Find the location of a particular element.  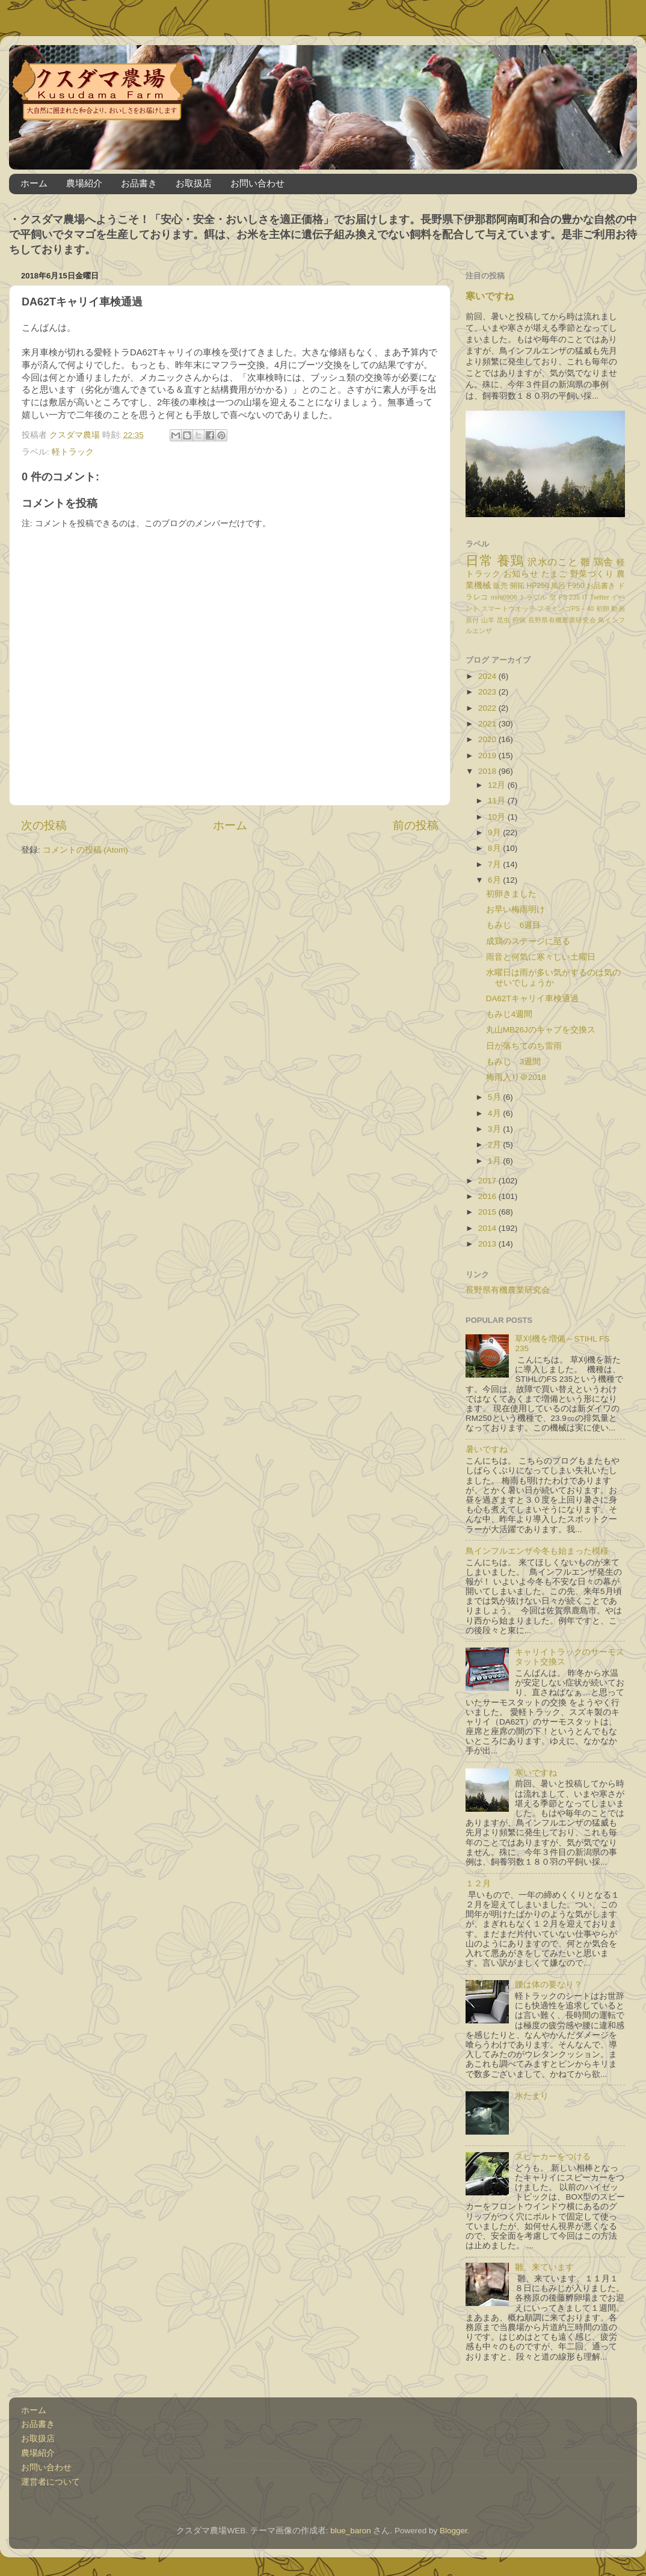

たまご is located at coordinates (554, 573).